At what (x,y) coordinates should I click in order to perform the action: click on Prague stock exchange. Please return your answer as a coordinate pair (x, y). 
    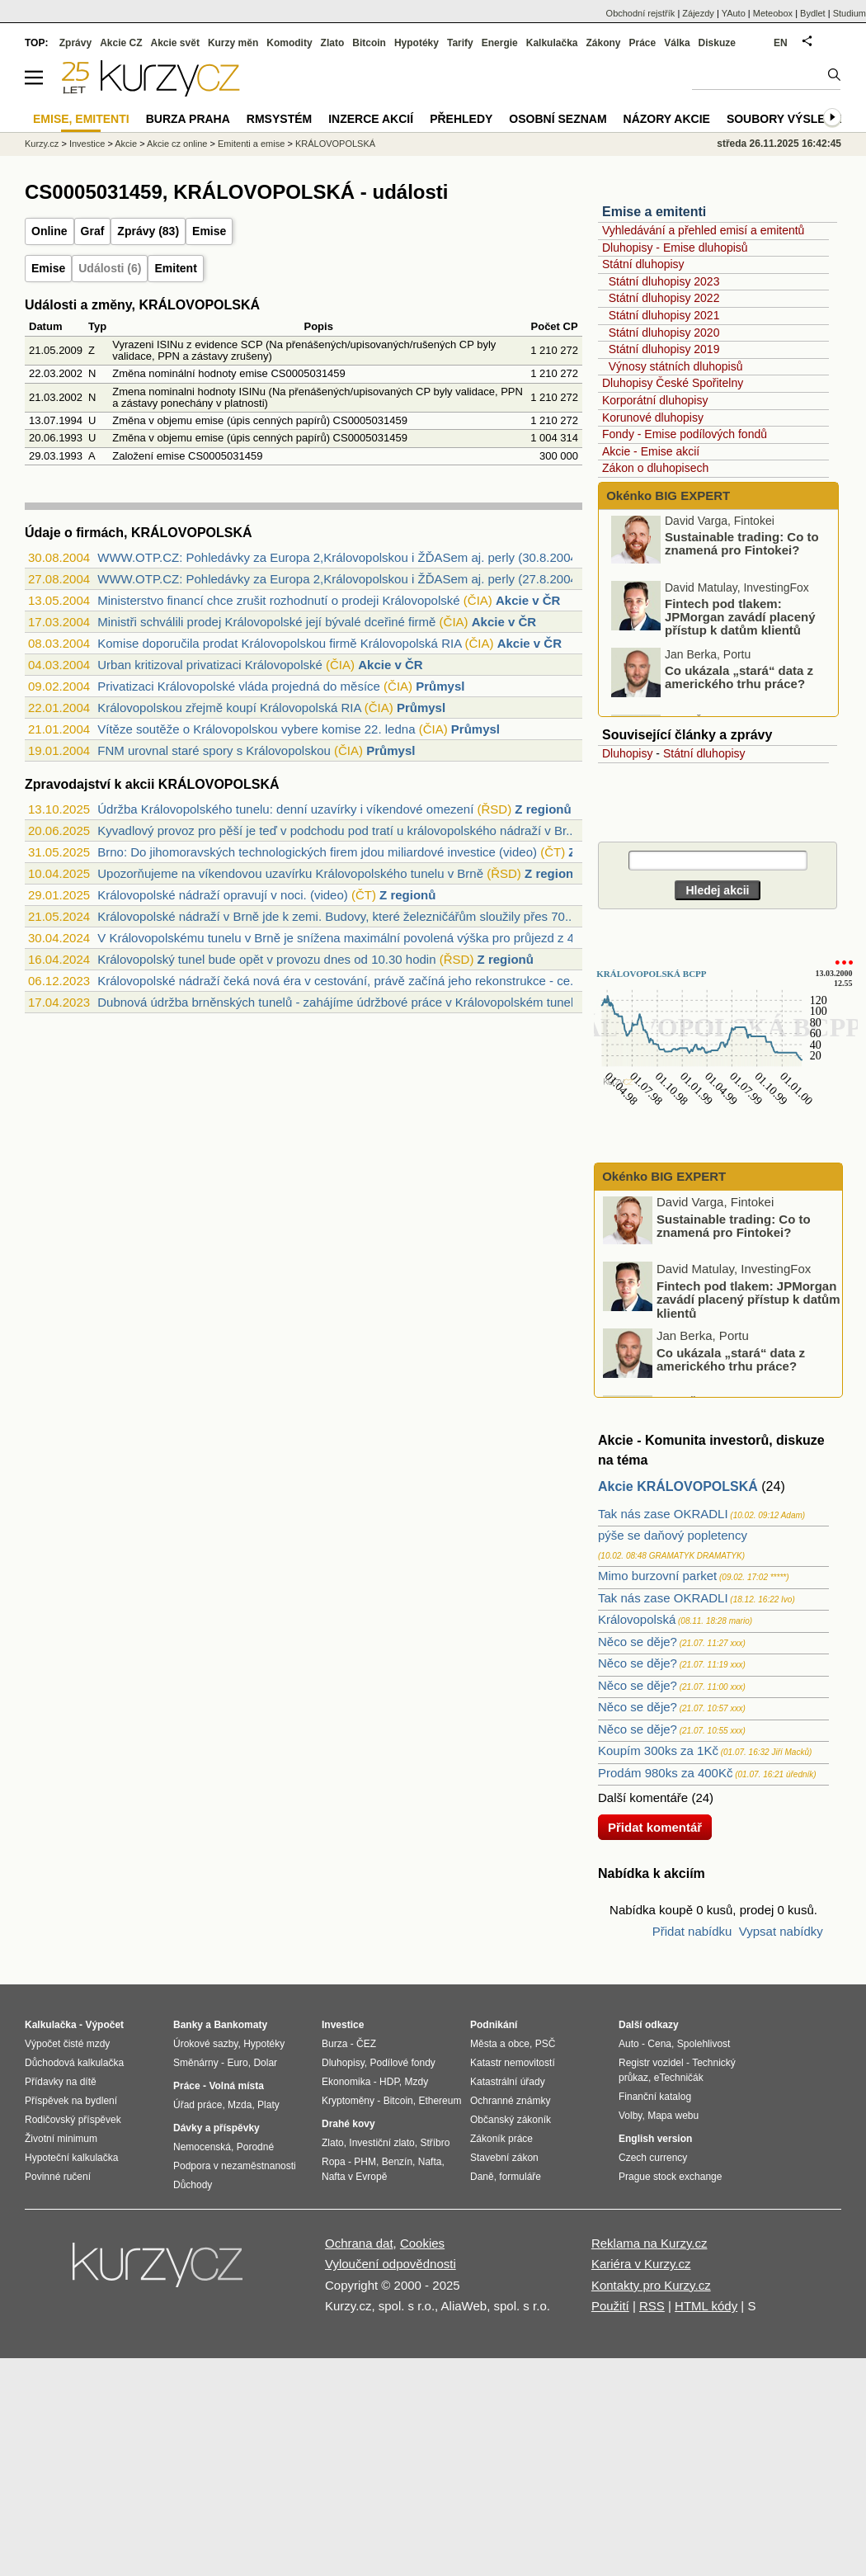
    Looking at the image, I should click on (670, 2176).